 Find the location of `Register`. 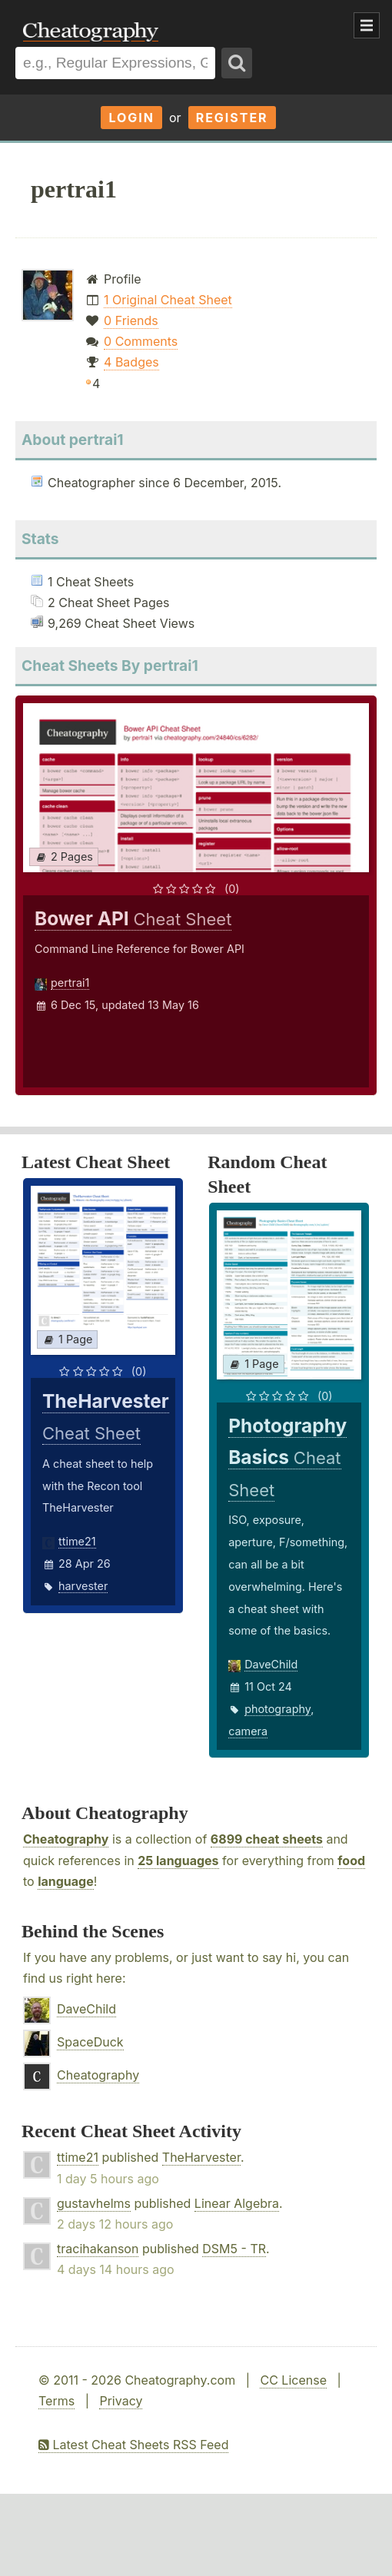

Register is located at coordinates (232, 117).